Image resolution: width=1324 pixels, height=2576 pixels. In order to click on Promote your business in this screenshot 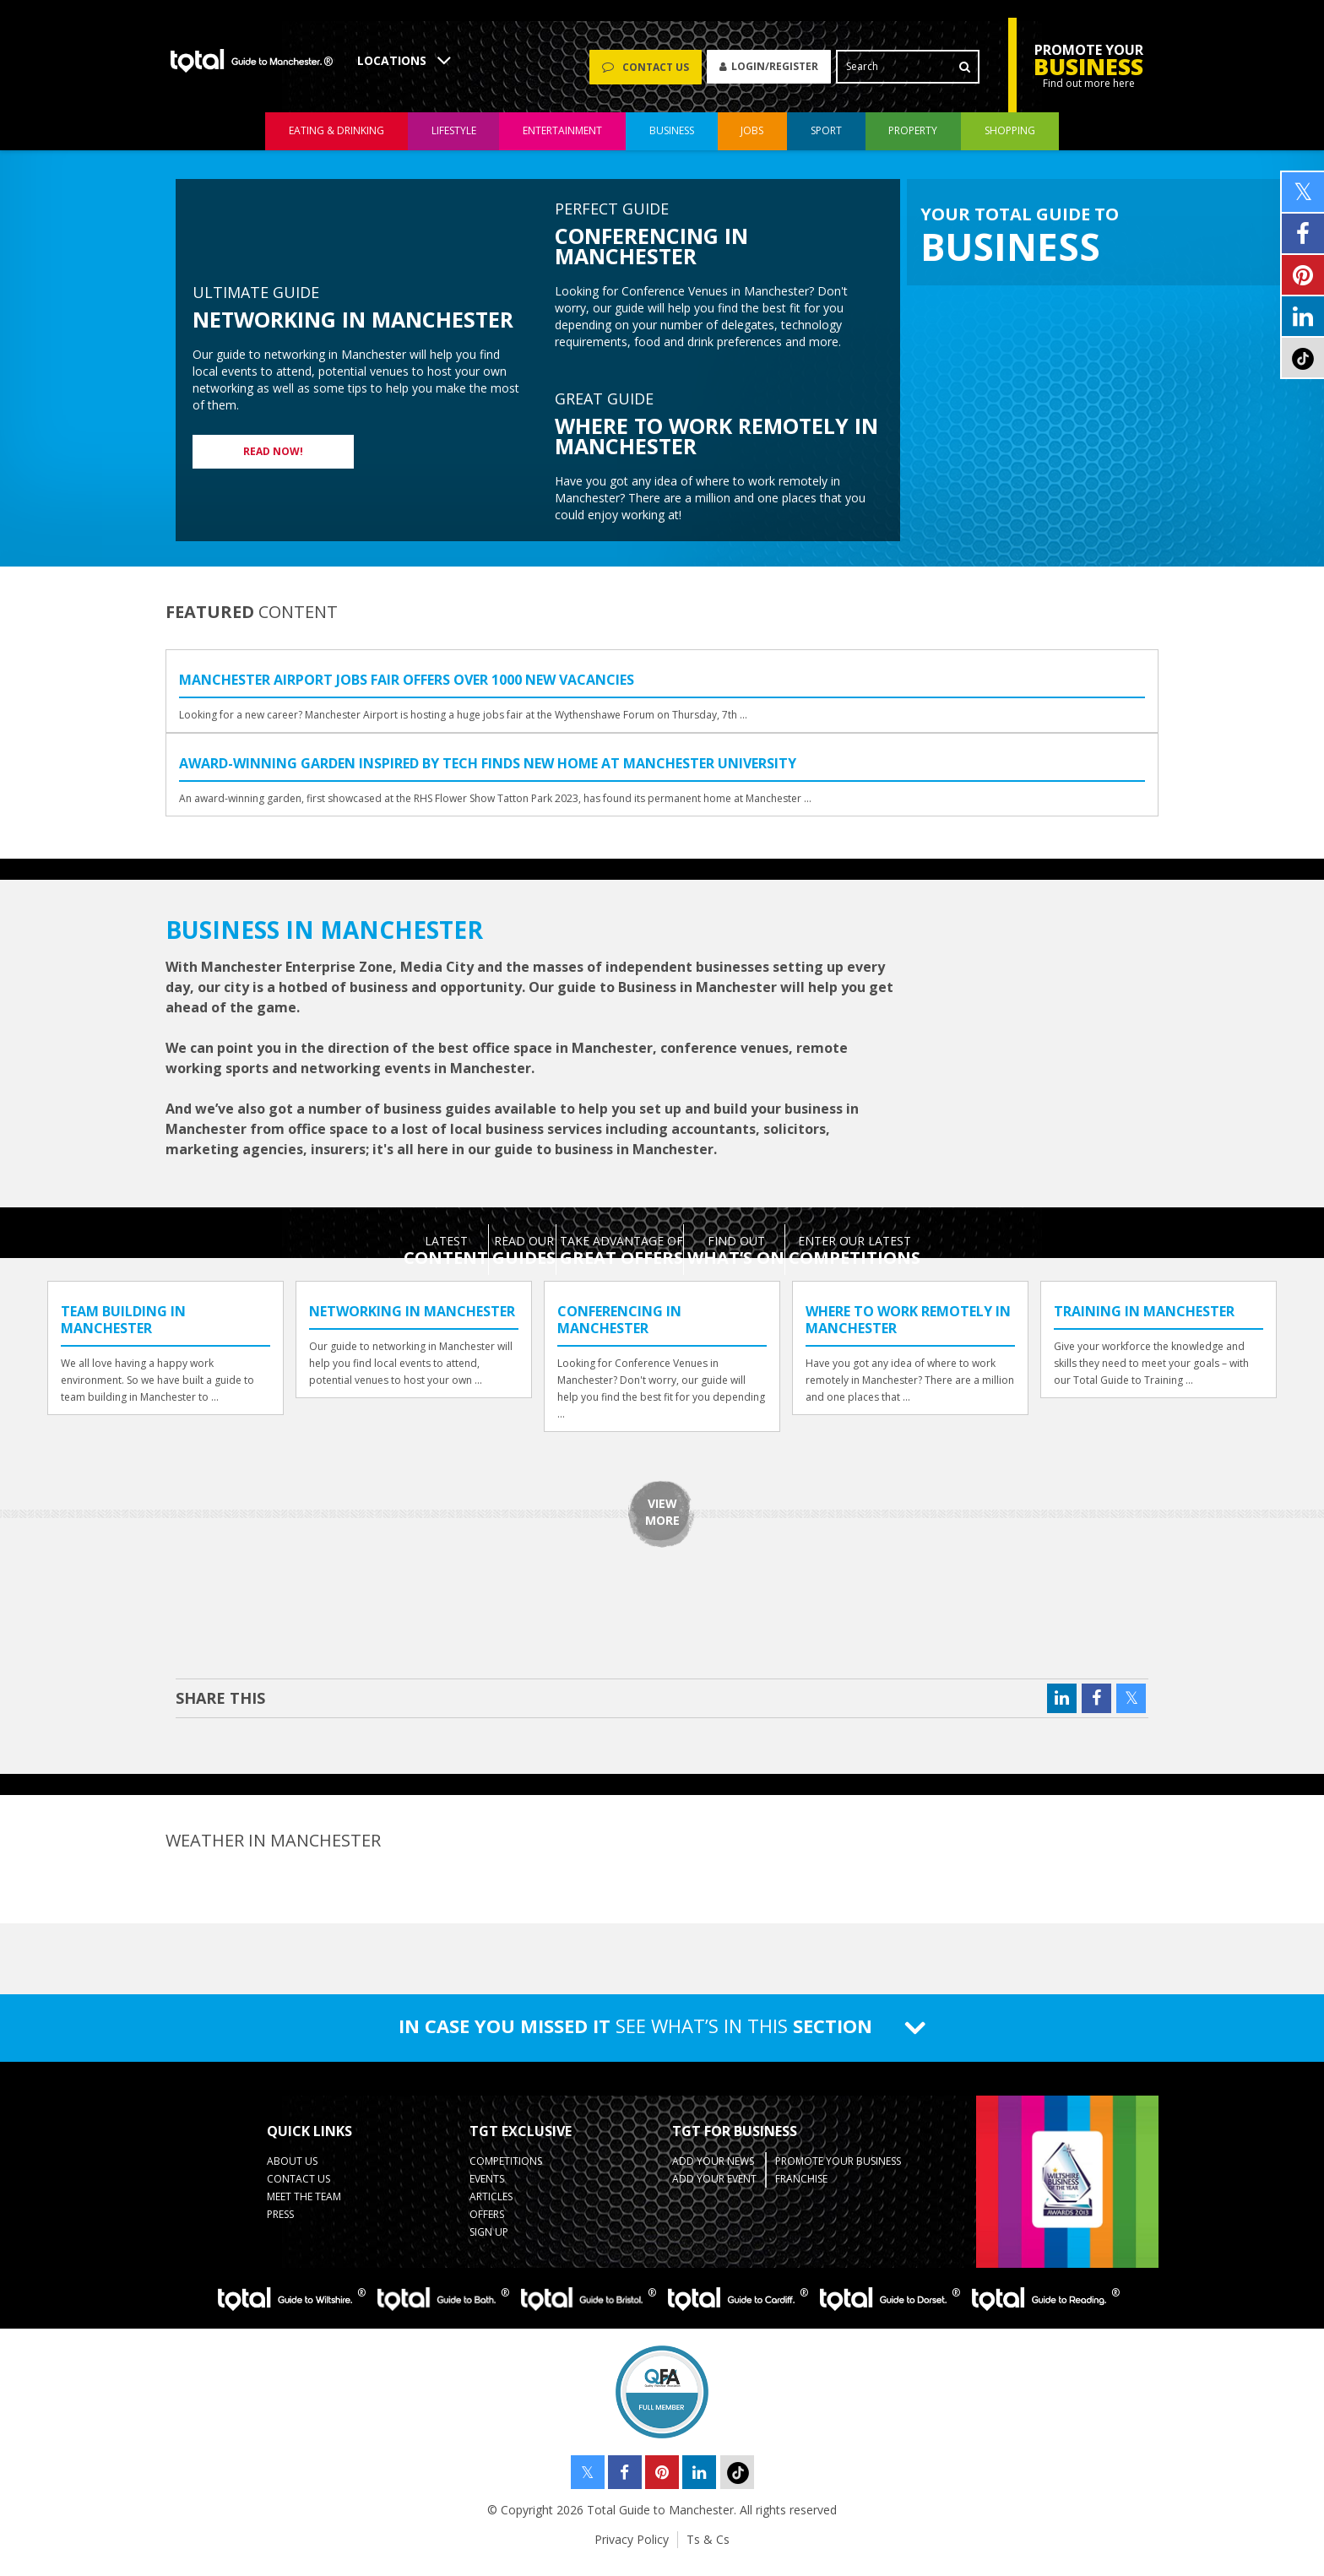, I will do `click(838, 2172)`.